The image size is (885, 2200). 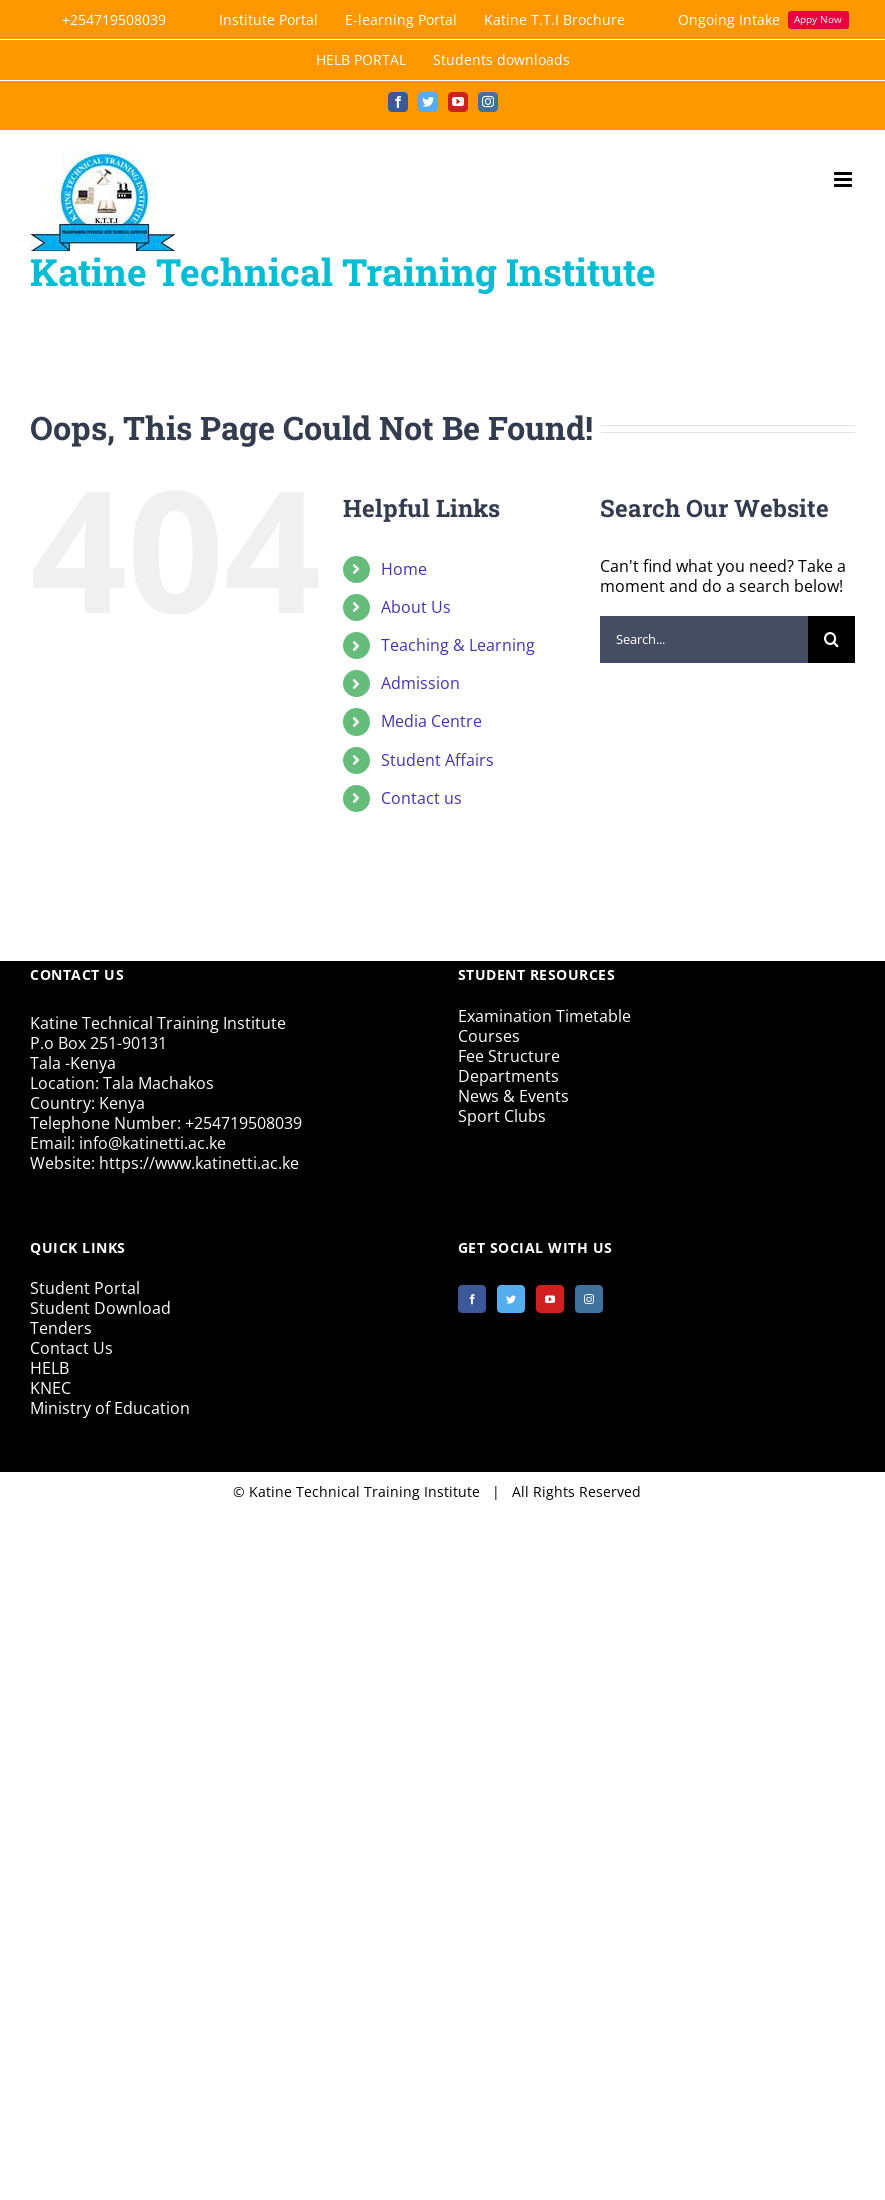 What do you see at coordinates (49, 1368) in the screenshot?
I see `HELB` at bounding box center [49, 1368].